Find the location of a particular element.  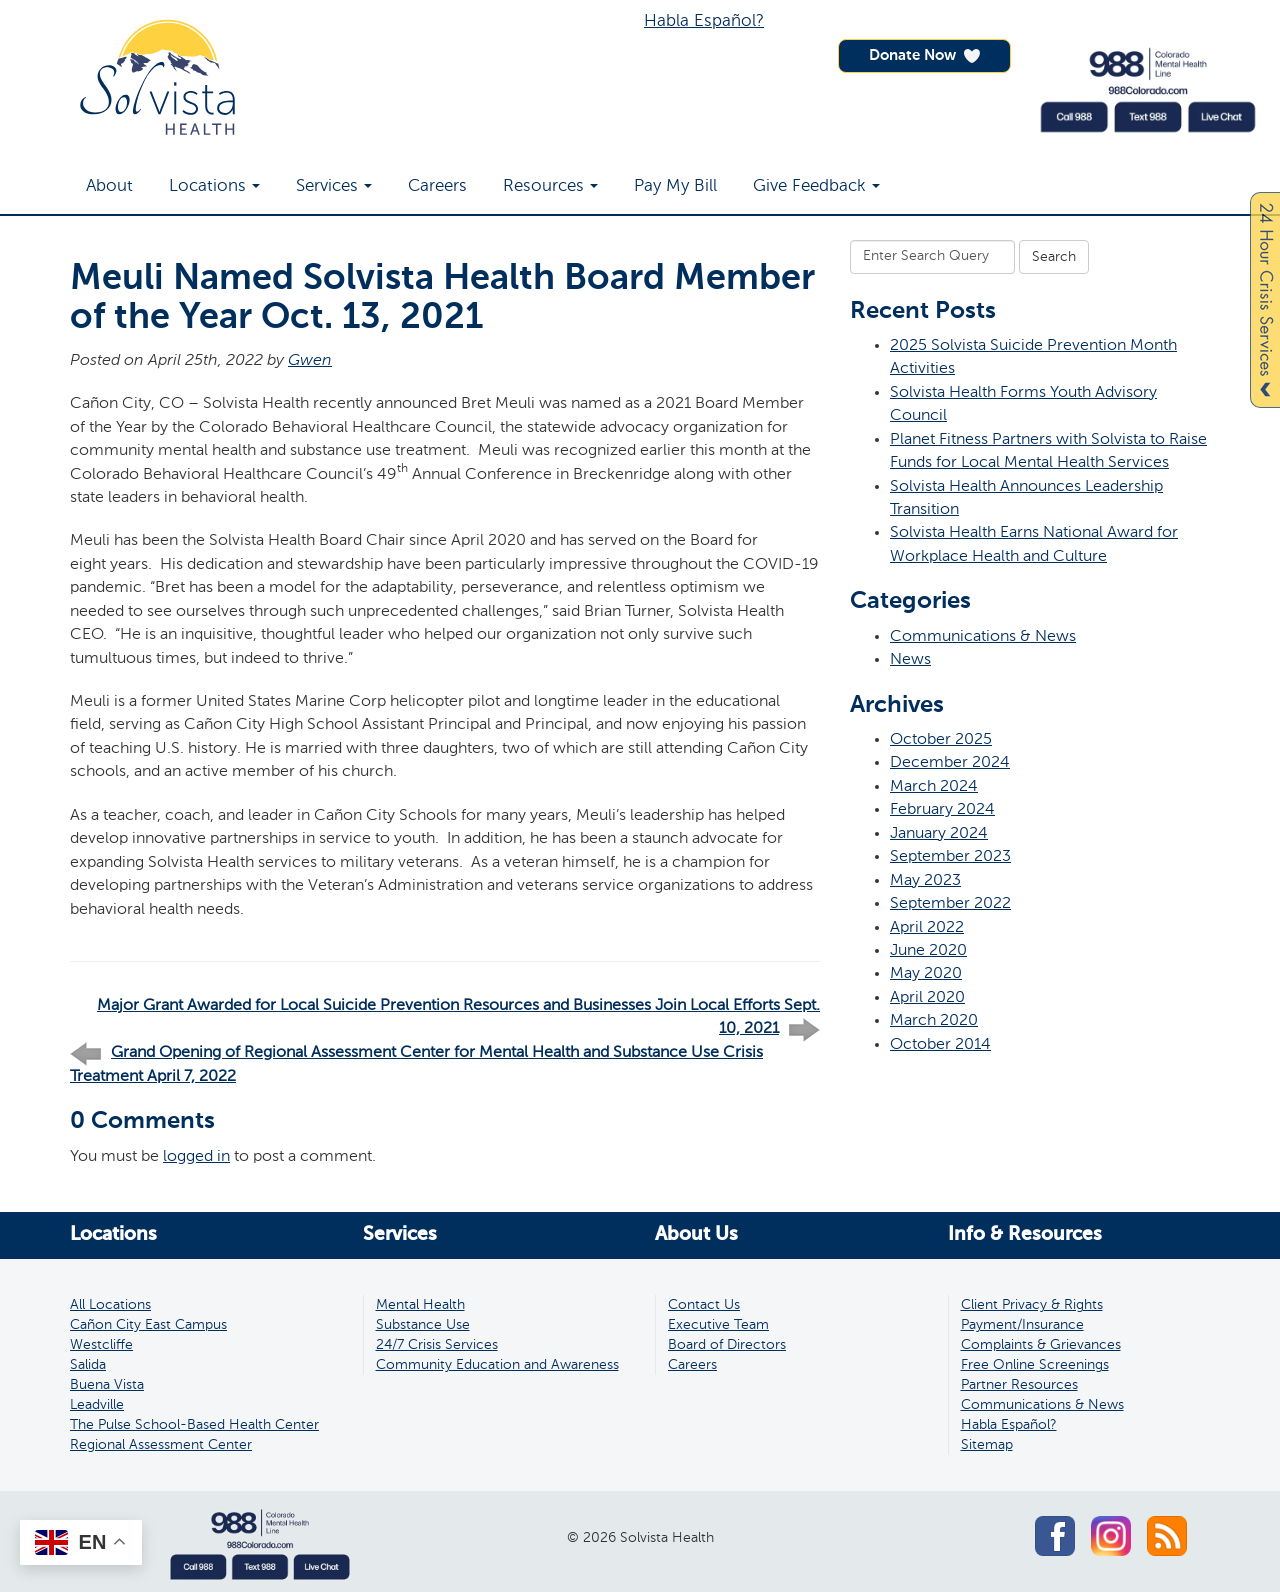

Client Privacy & Rights is located at coordinates (1032, 1305).